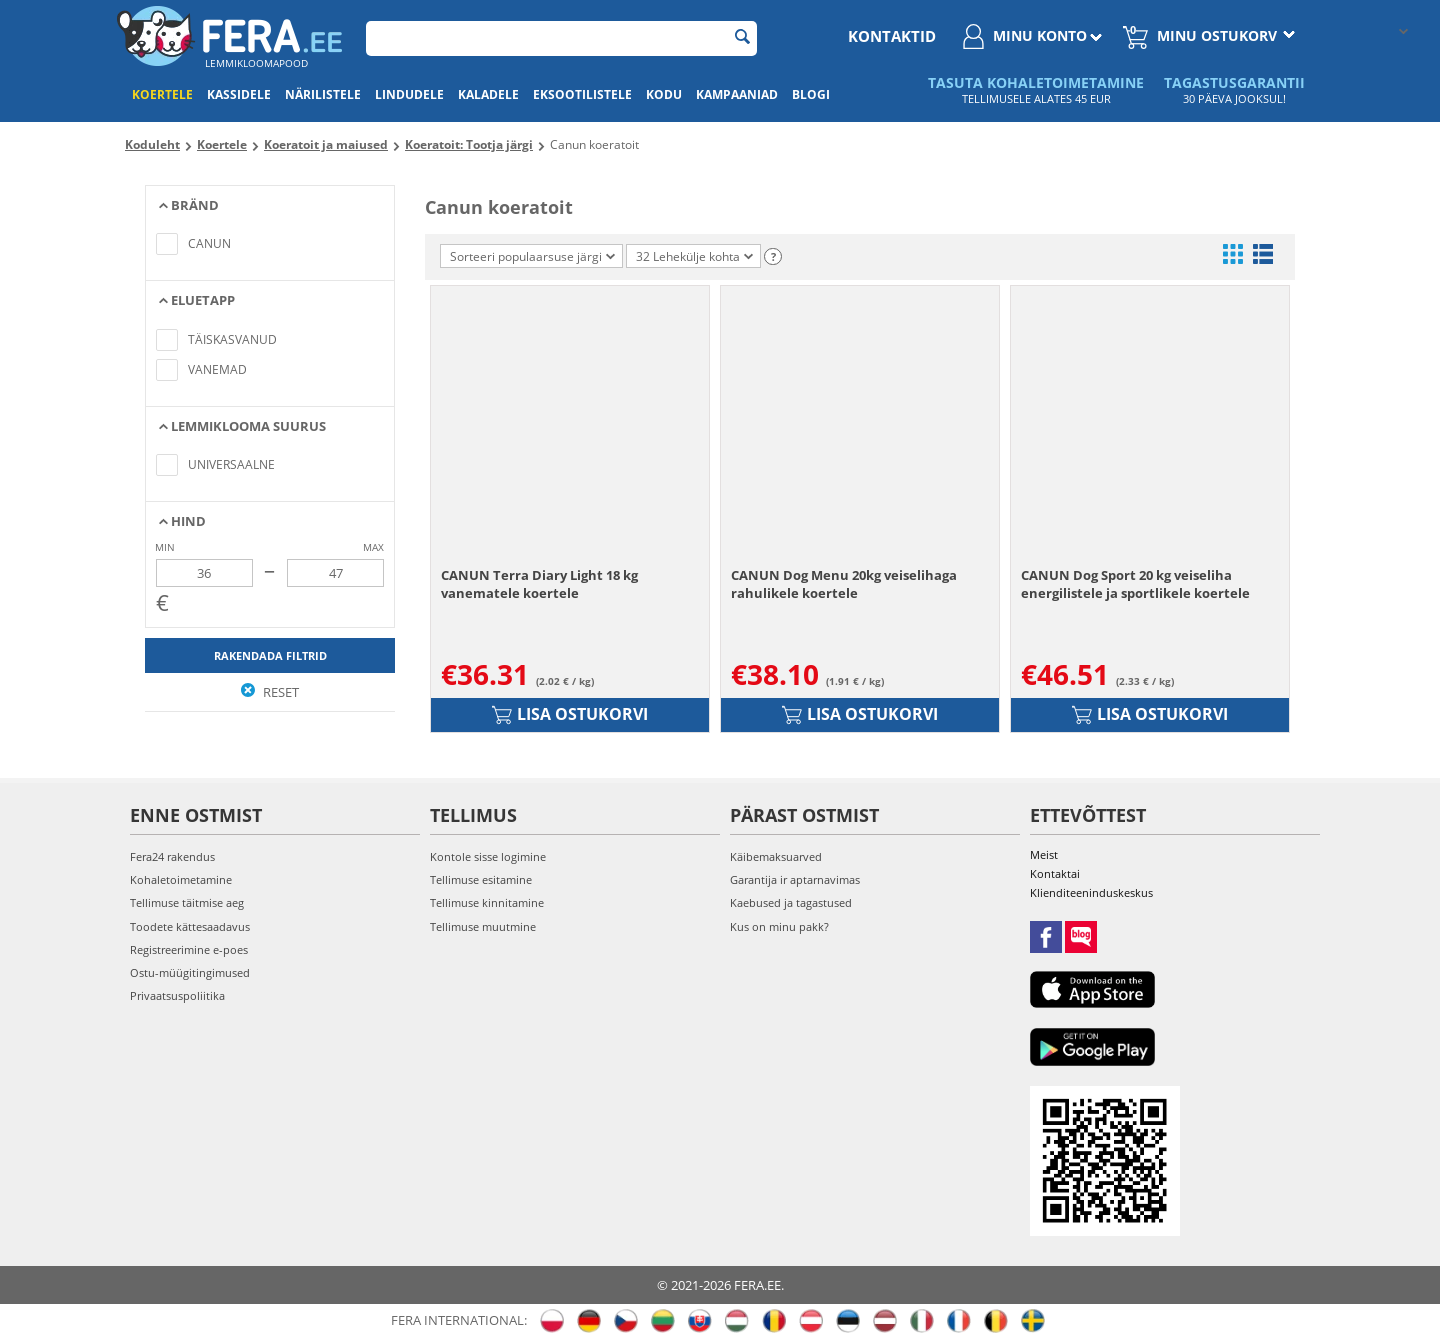  What do you see at coordinates (187, 902) in the screenshot?
I see `Tellimuse täitmise aeg` at bounding box center [187, 902].